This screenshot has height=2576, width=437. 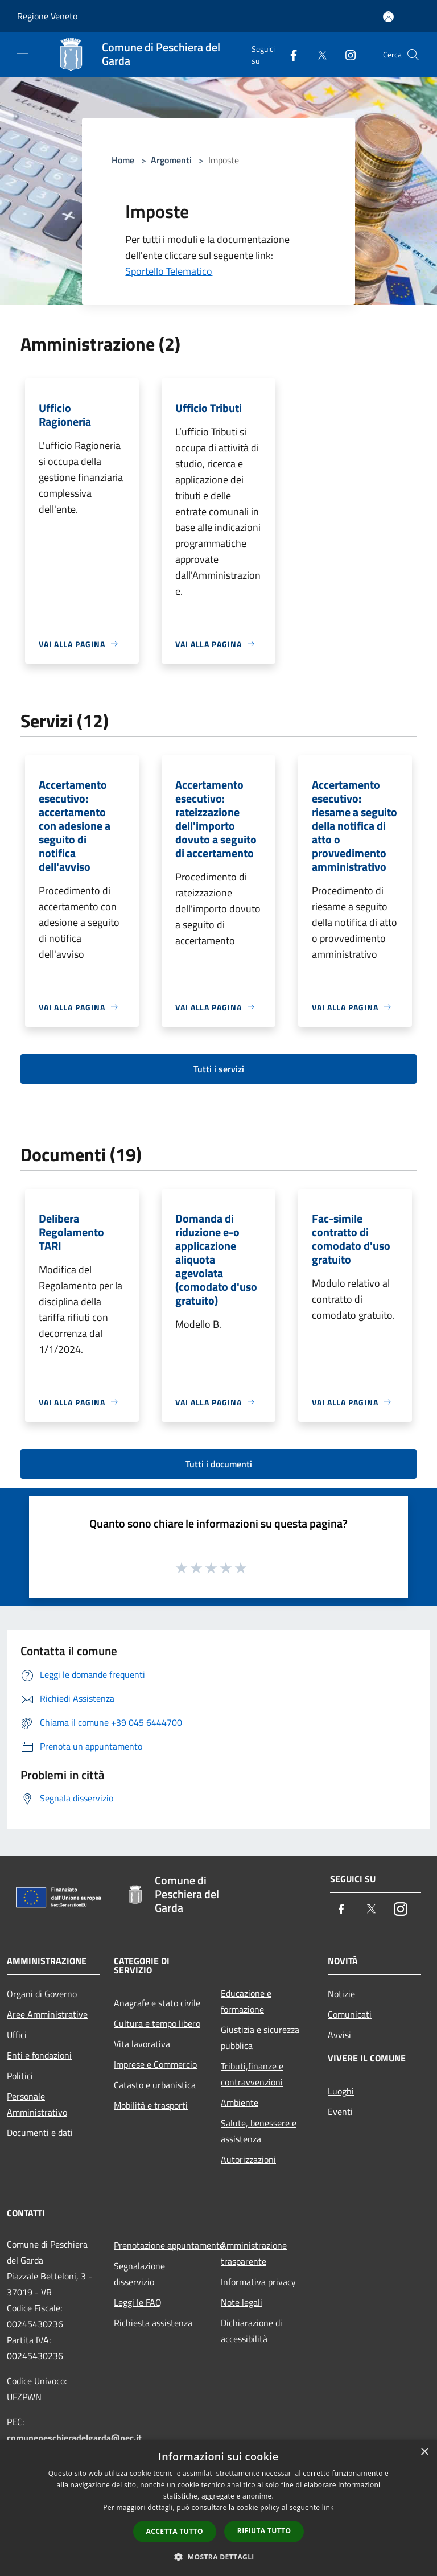 What do you see at coordinates (40, 2132) in the screenshot?
I see `Documenti e dati` at bounding box center [40, 2132].